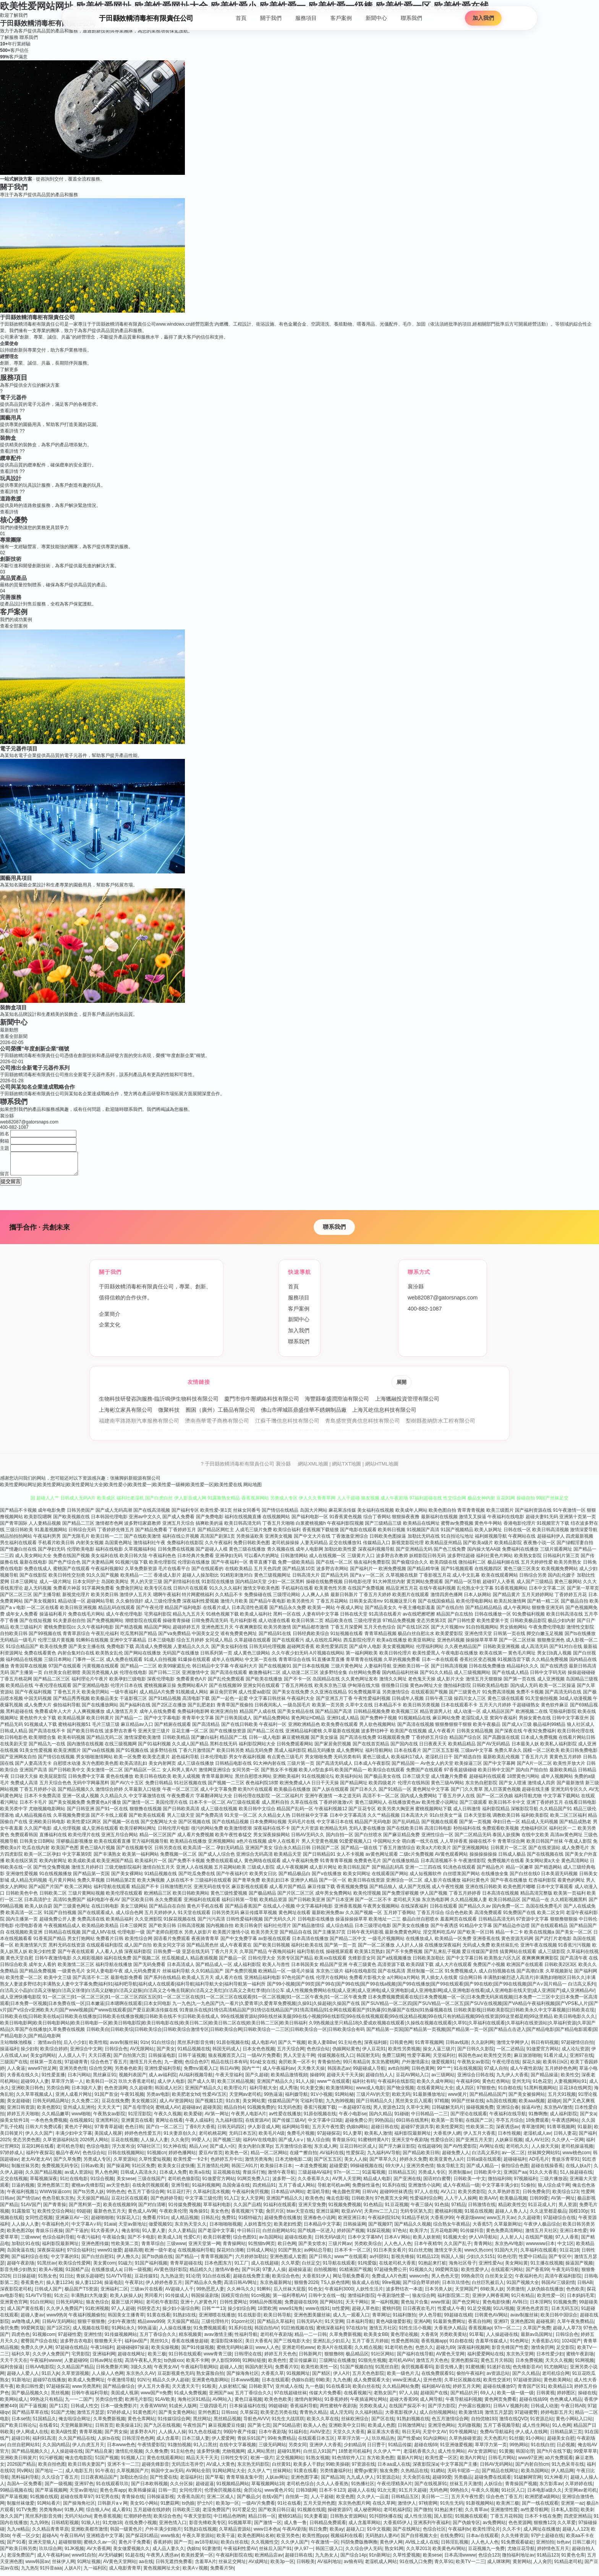  What do you see at coordinates (297, 2436) in the screenshot?
I see `91福利在` at bounding box center [297, 2436].